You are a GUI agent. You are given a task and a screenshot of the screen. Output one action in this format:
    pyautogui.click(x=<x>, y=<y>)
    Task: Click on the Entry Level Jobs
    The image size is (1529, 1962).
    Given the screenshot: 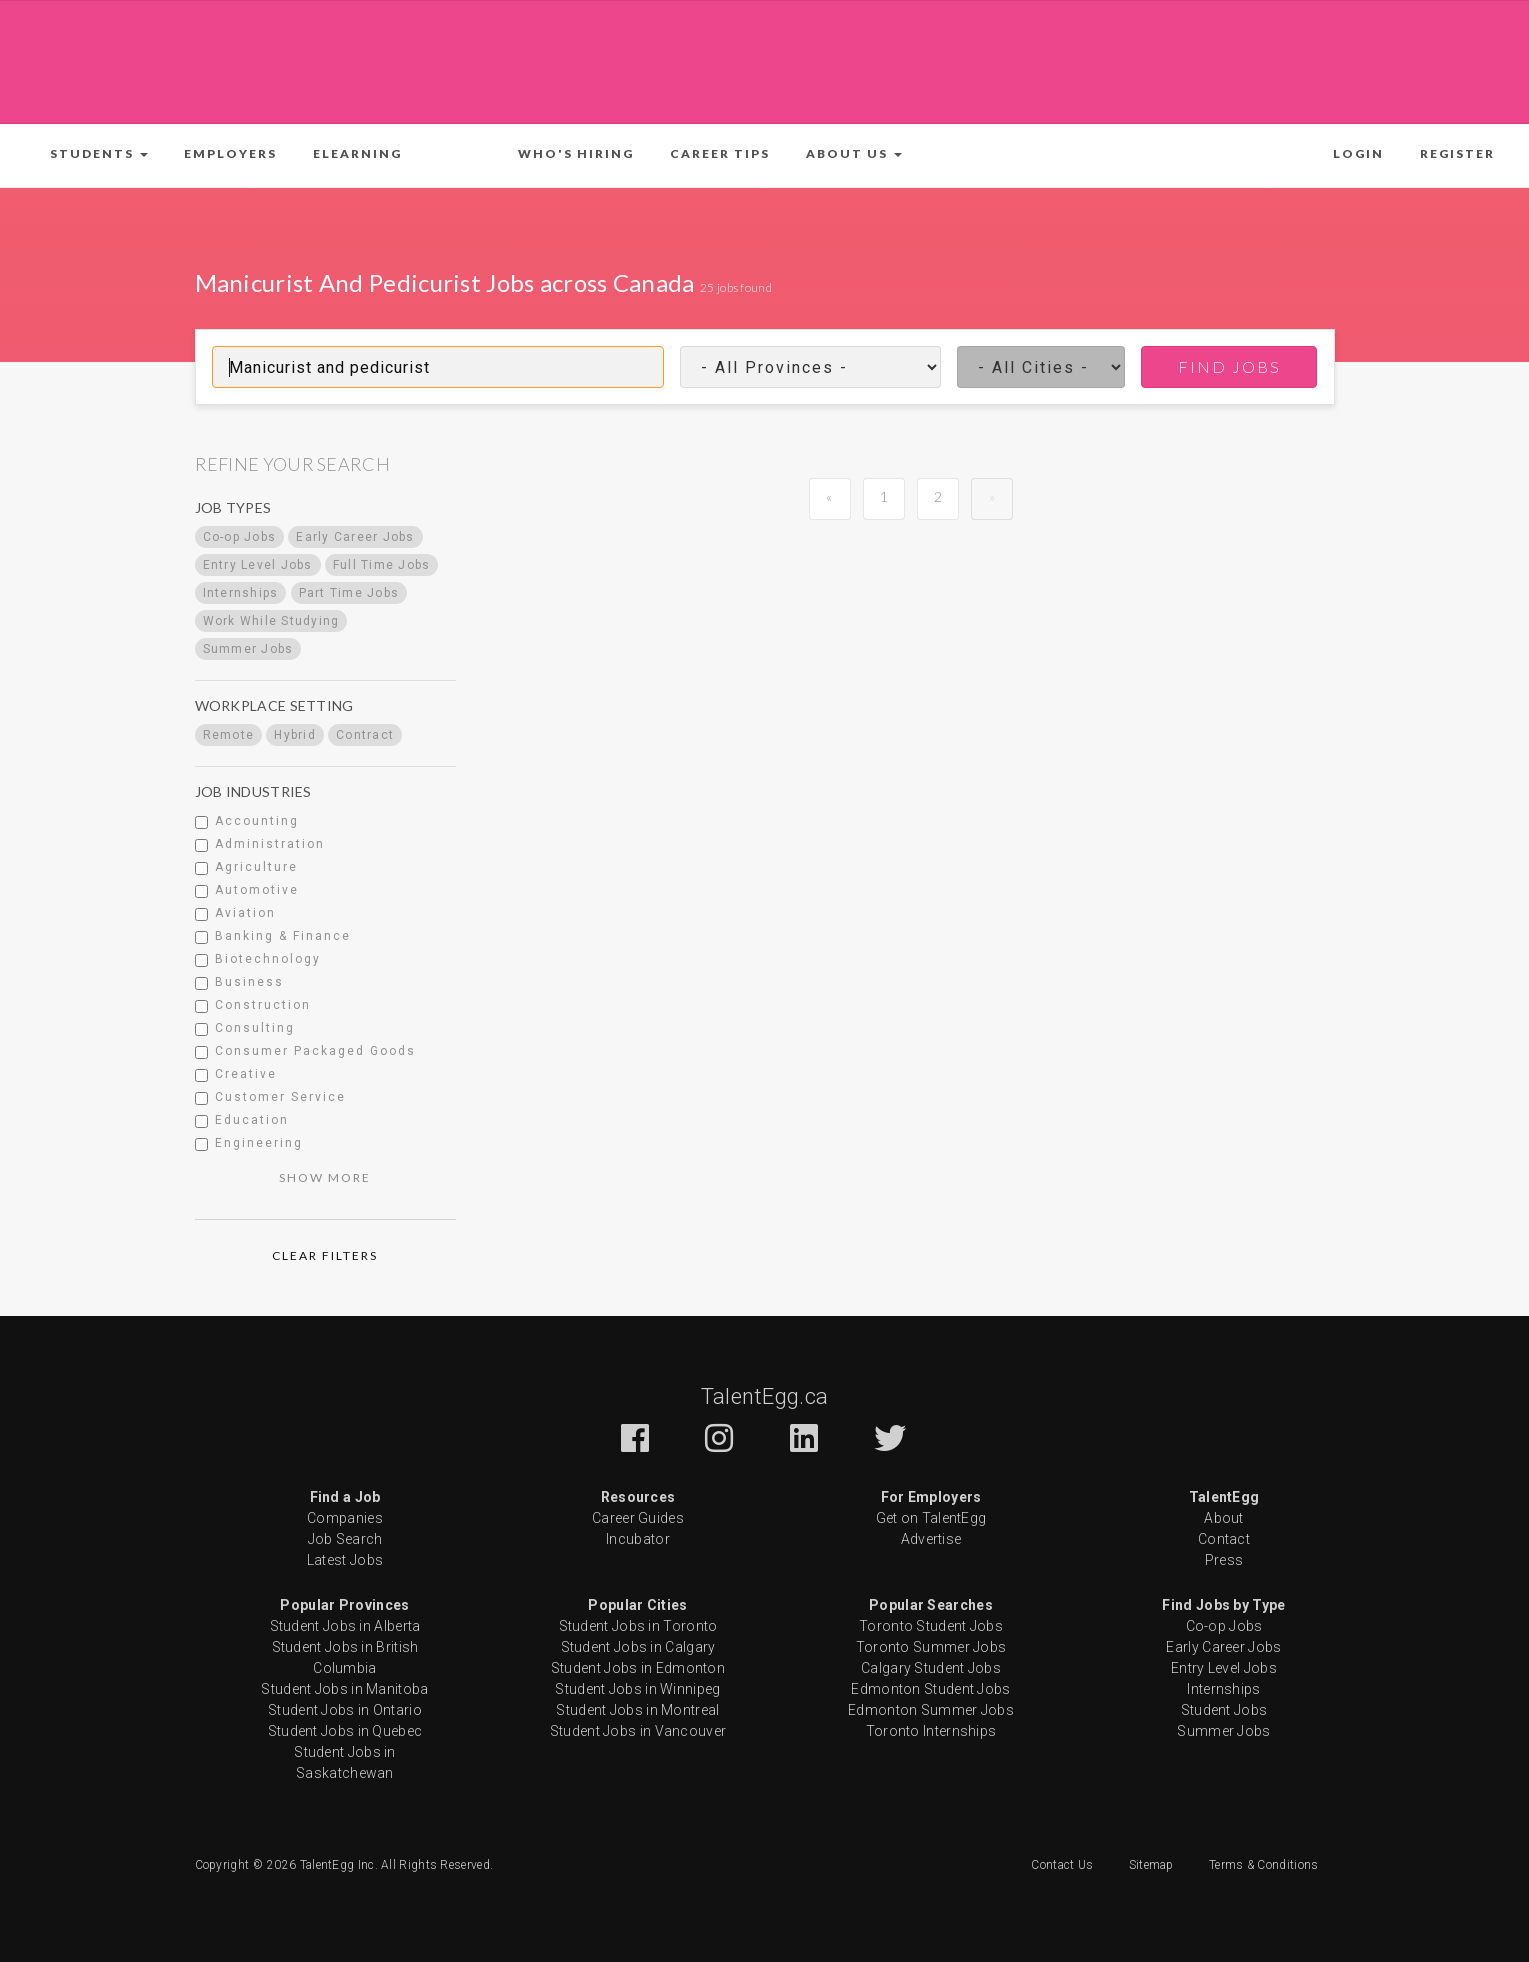 What is the action you would take?
    pyautogui.click(x=1224, y=1668)
    